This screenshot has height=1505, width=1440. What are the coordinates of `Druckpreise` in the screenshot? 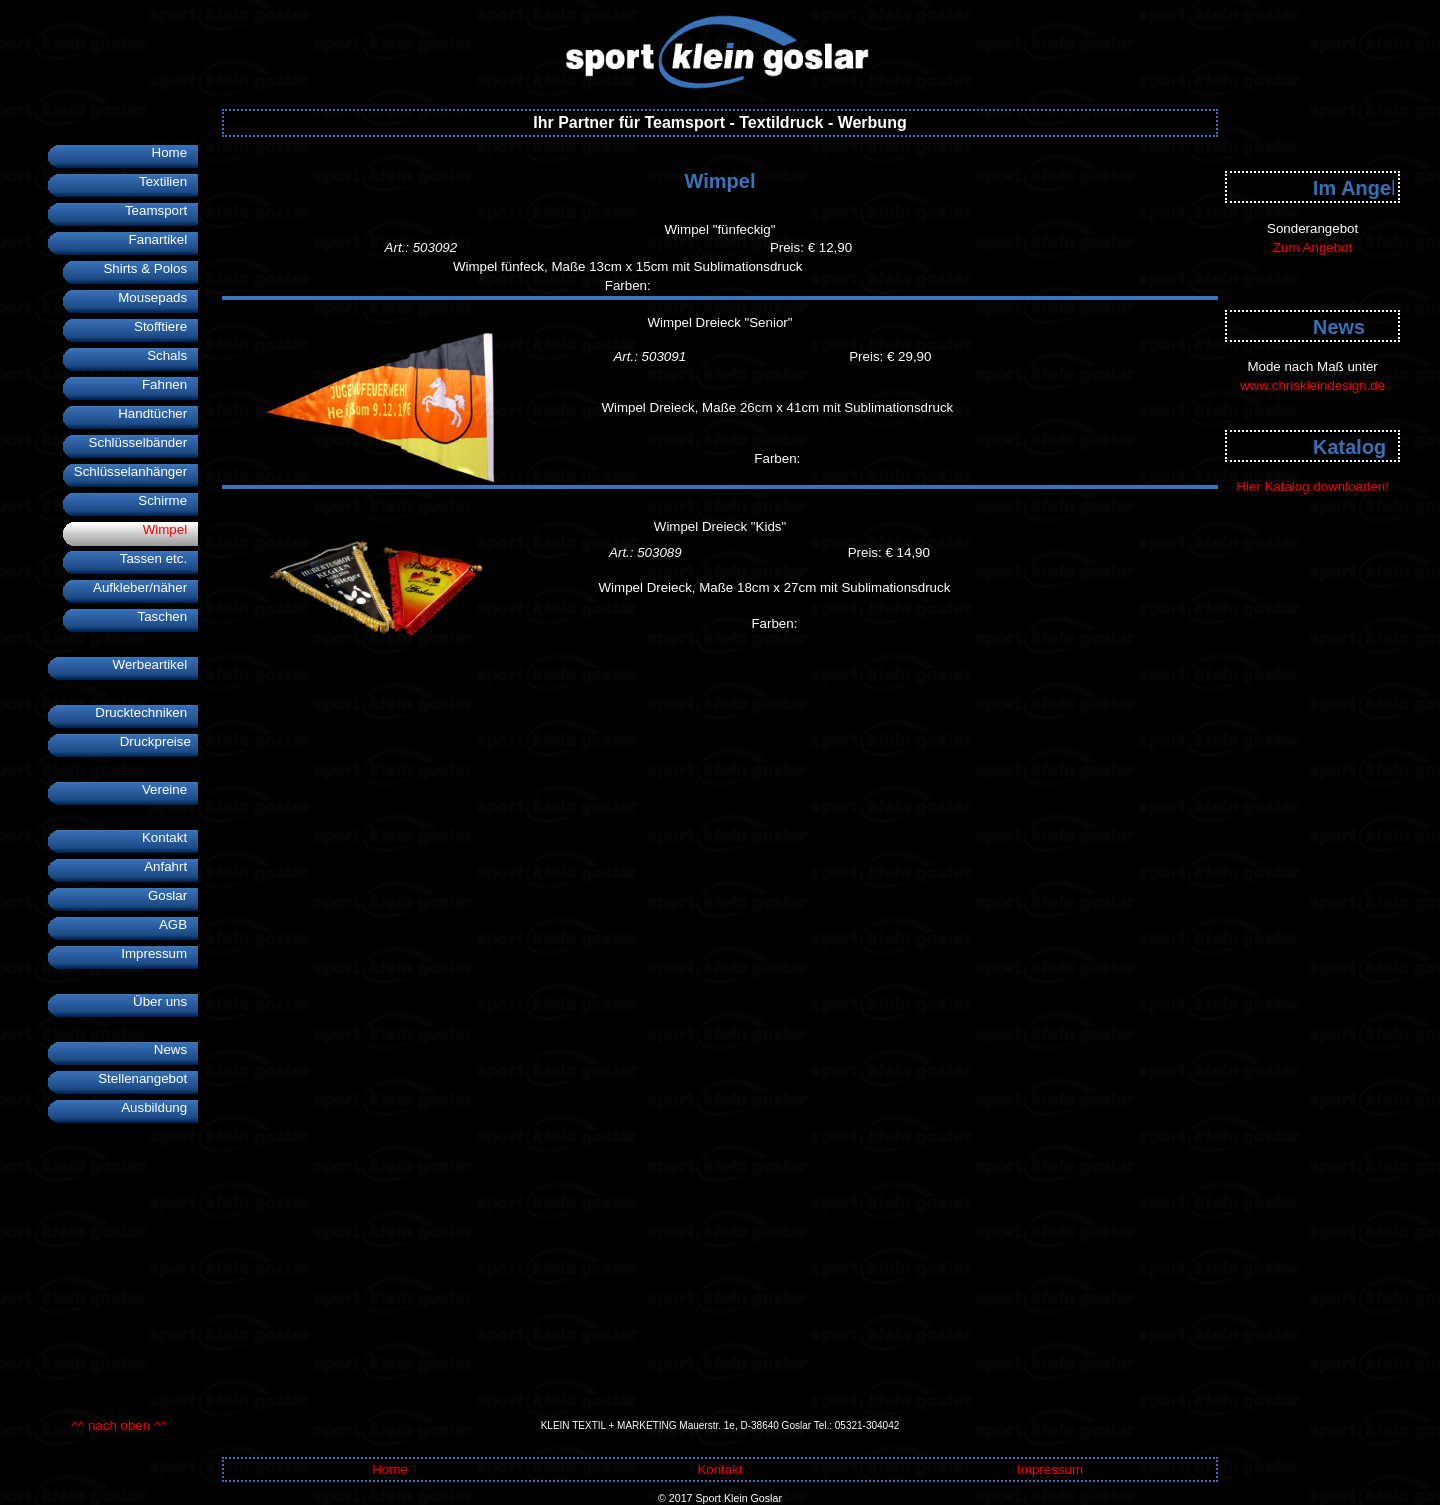 It's located at (159, 741).